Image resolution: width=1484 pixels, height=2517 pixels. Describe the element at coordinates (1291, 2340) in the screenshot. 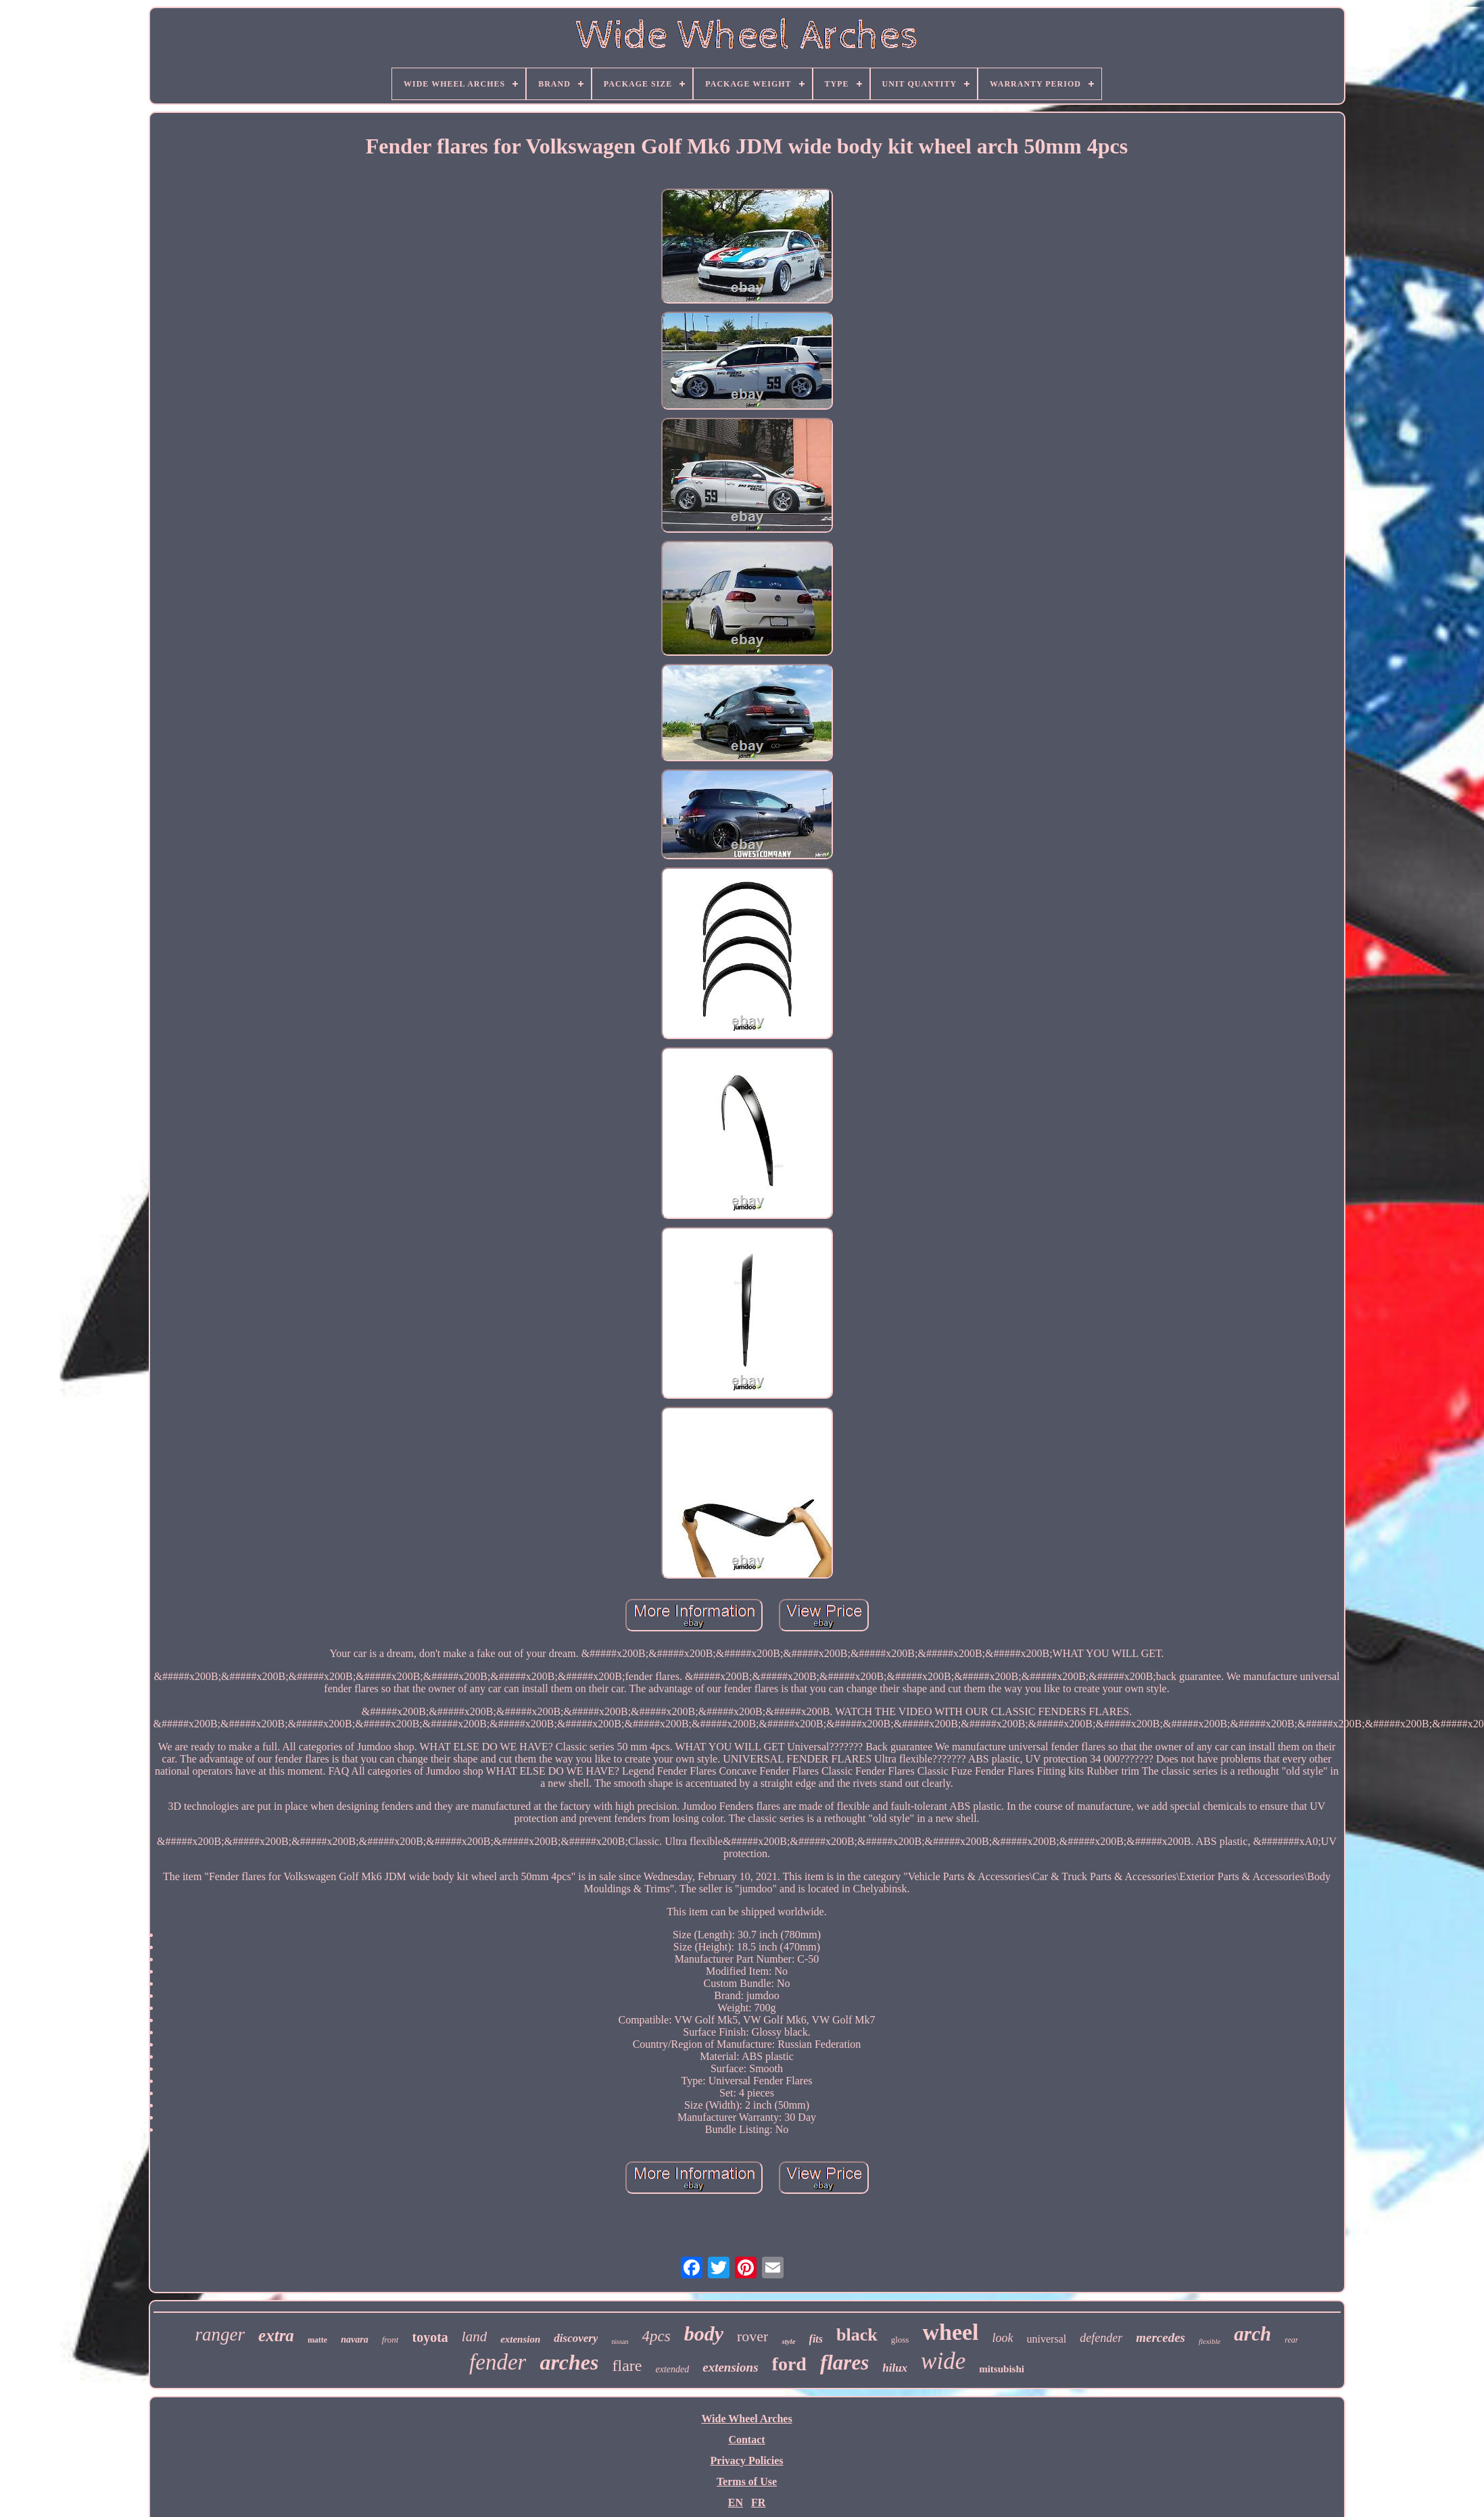

I see `rear` at that location.